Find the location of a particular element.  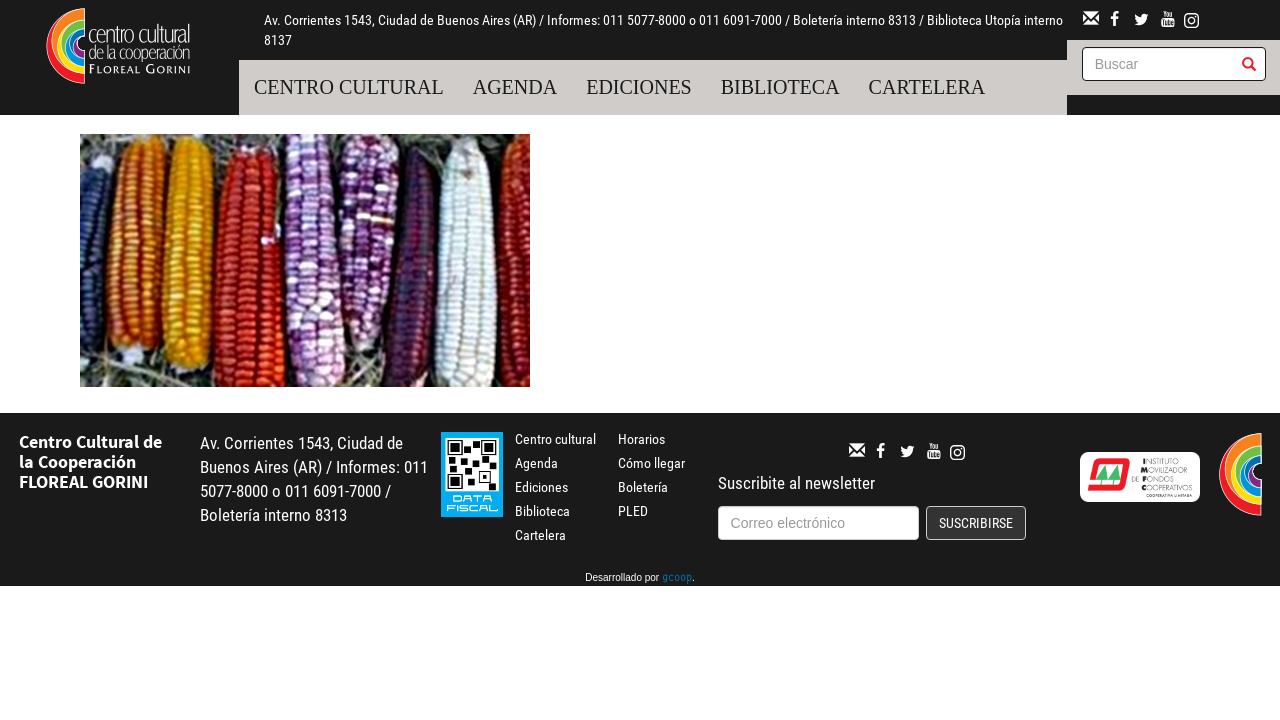

Biblioteca is located at coordinates (780, 87).